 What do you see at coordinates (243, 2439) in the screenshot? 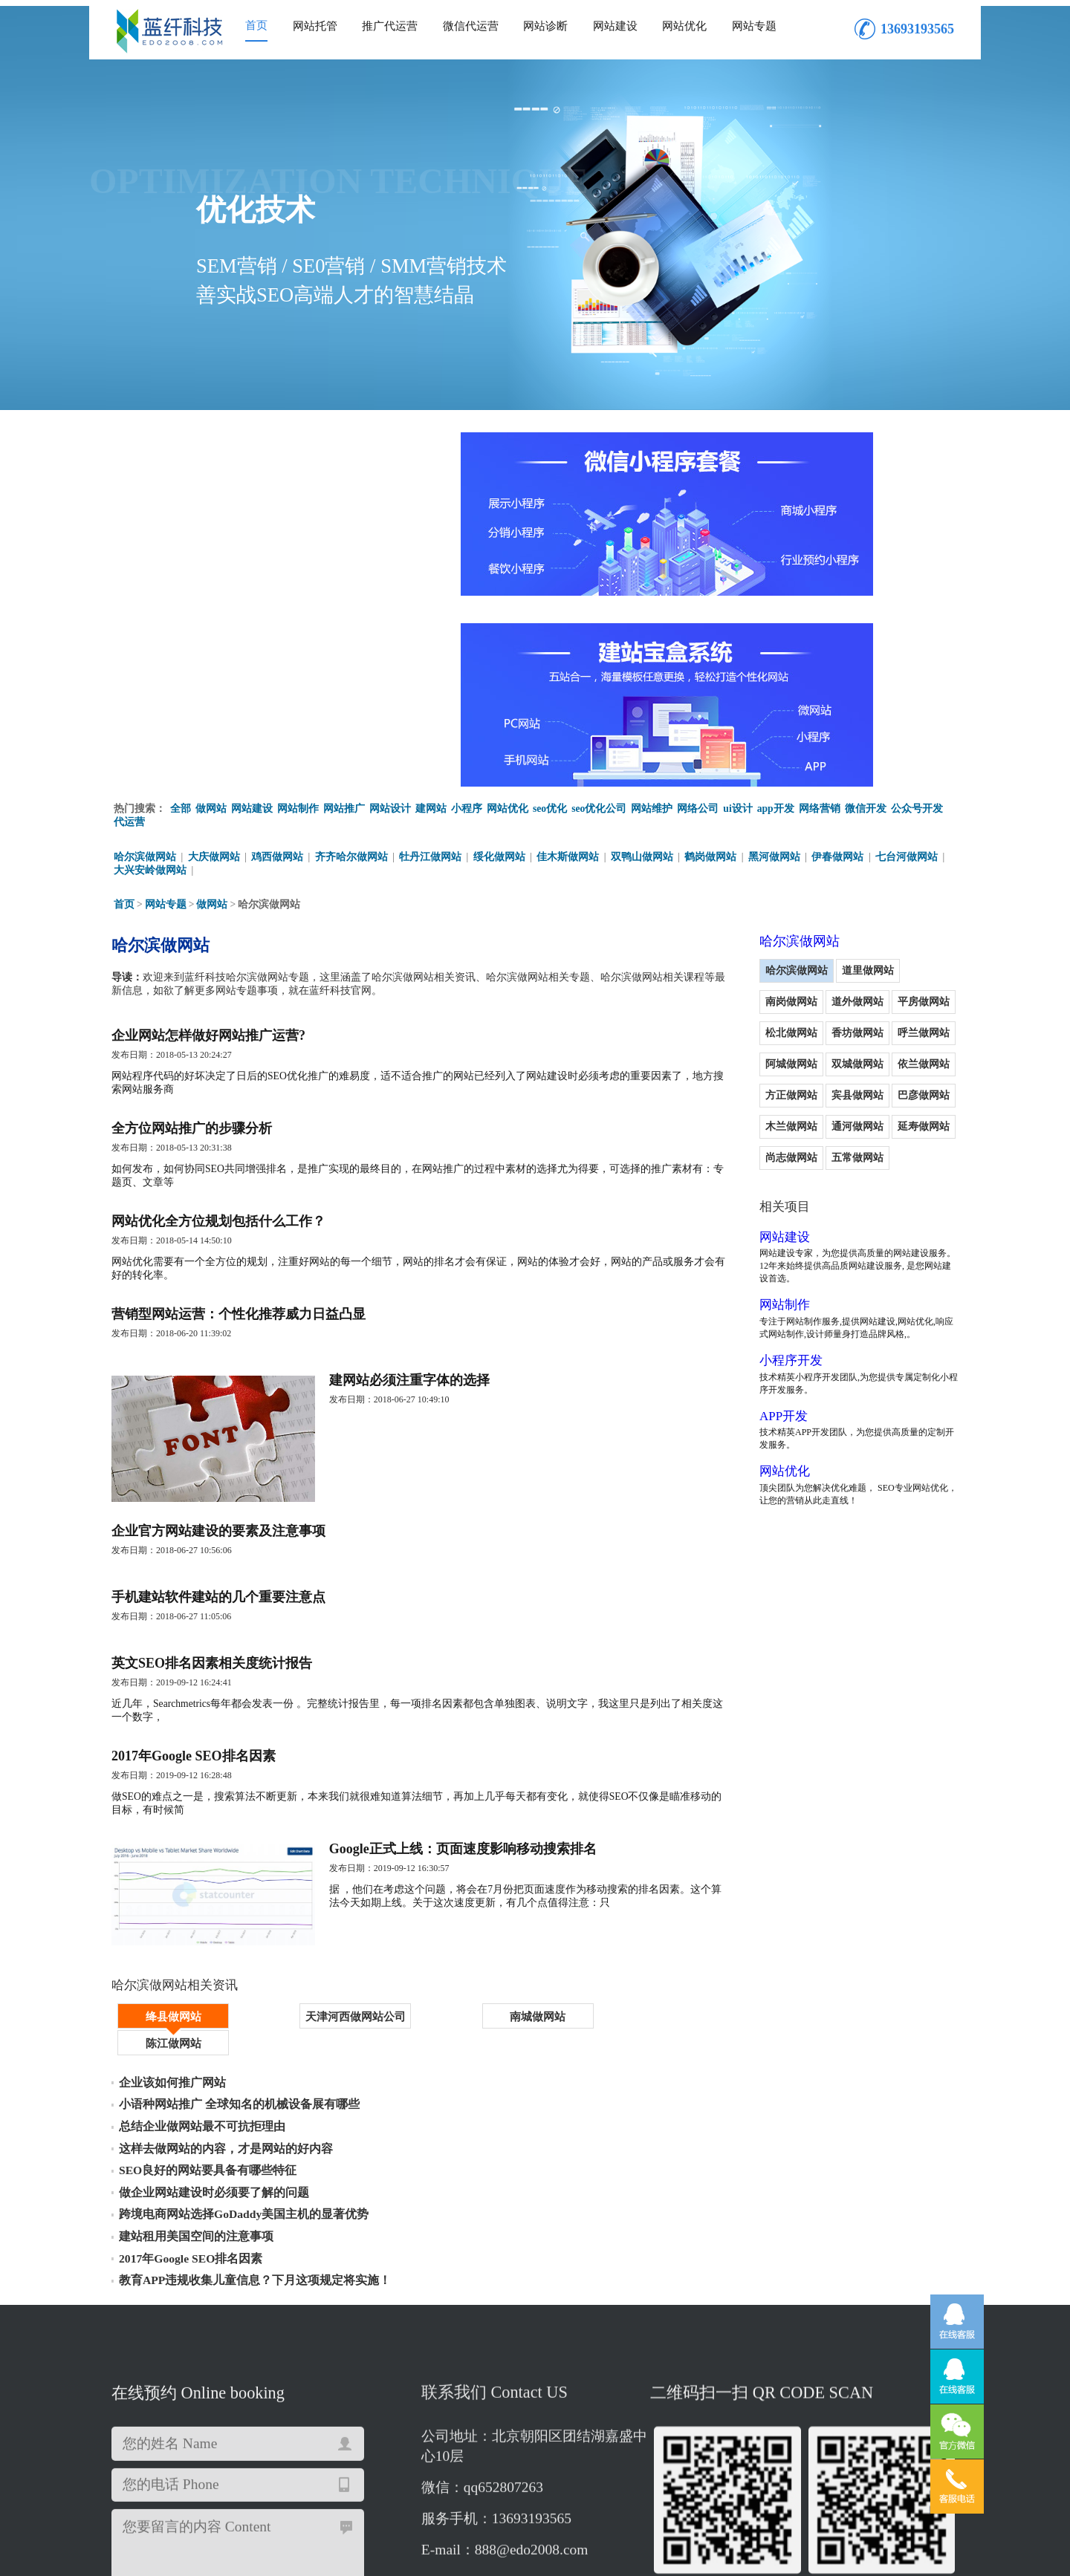
I see `哈尔滨建网站公司` at bounding box center [243, 2439].